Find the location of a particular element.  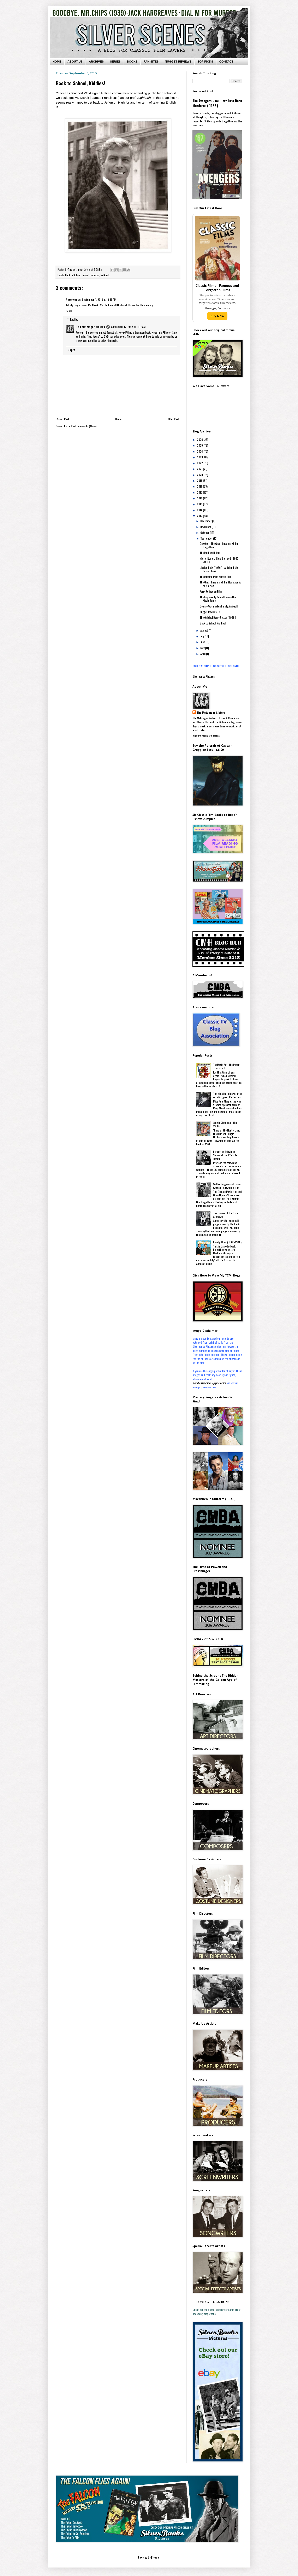

2015 is located at coordinates (200, 504).